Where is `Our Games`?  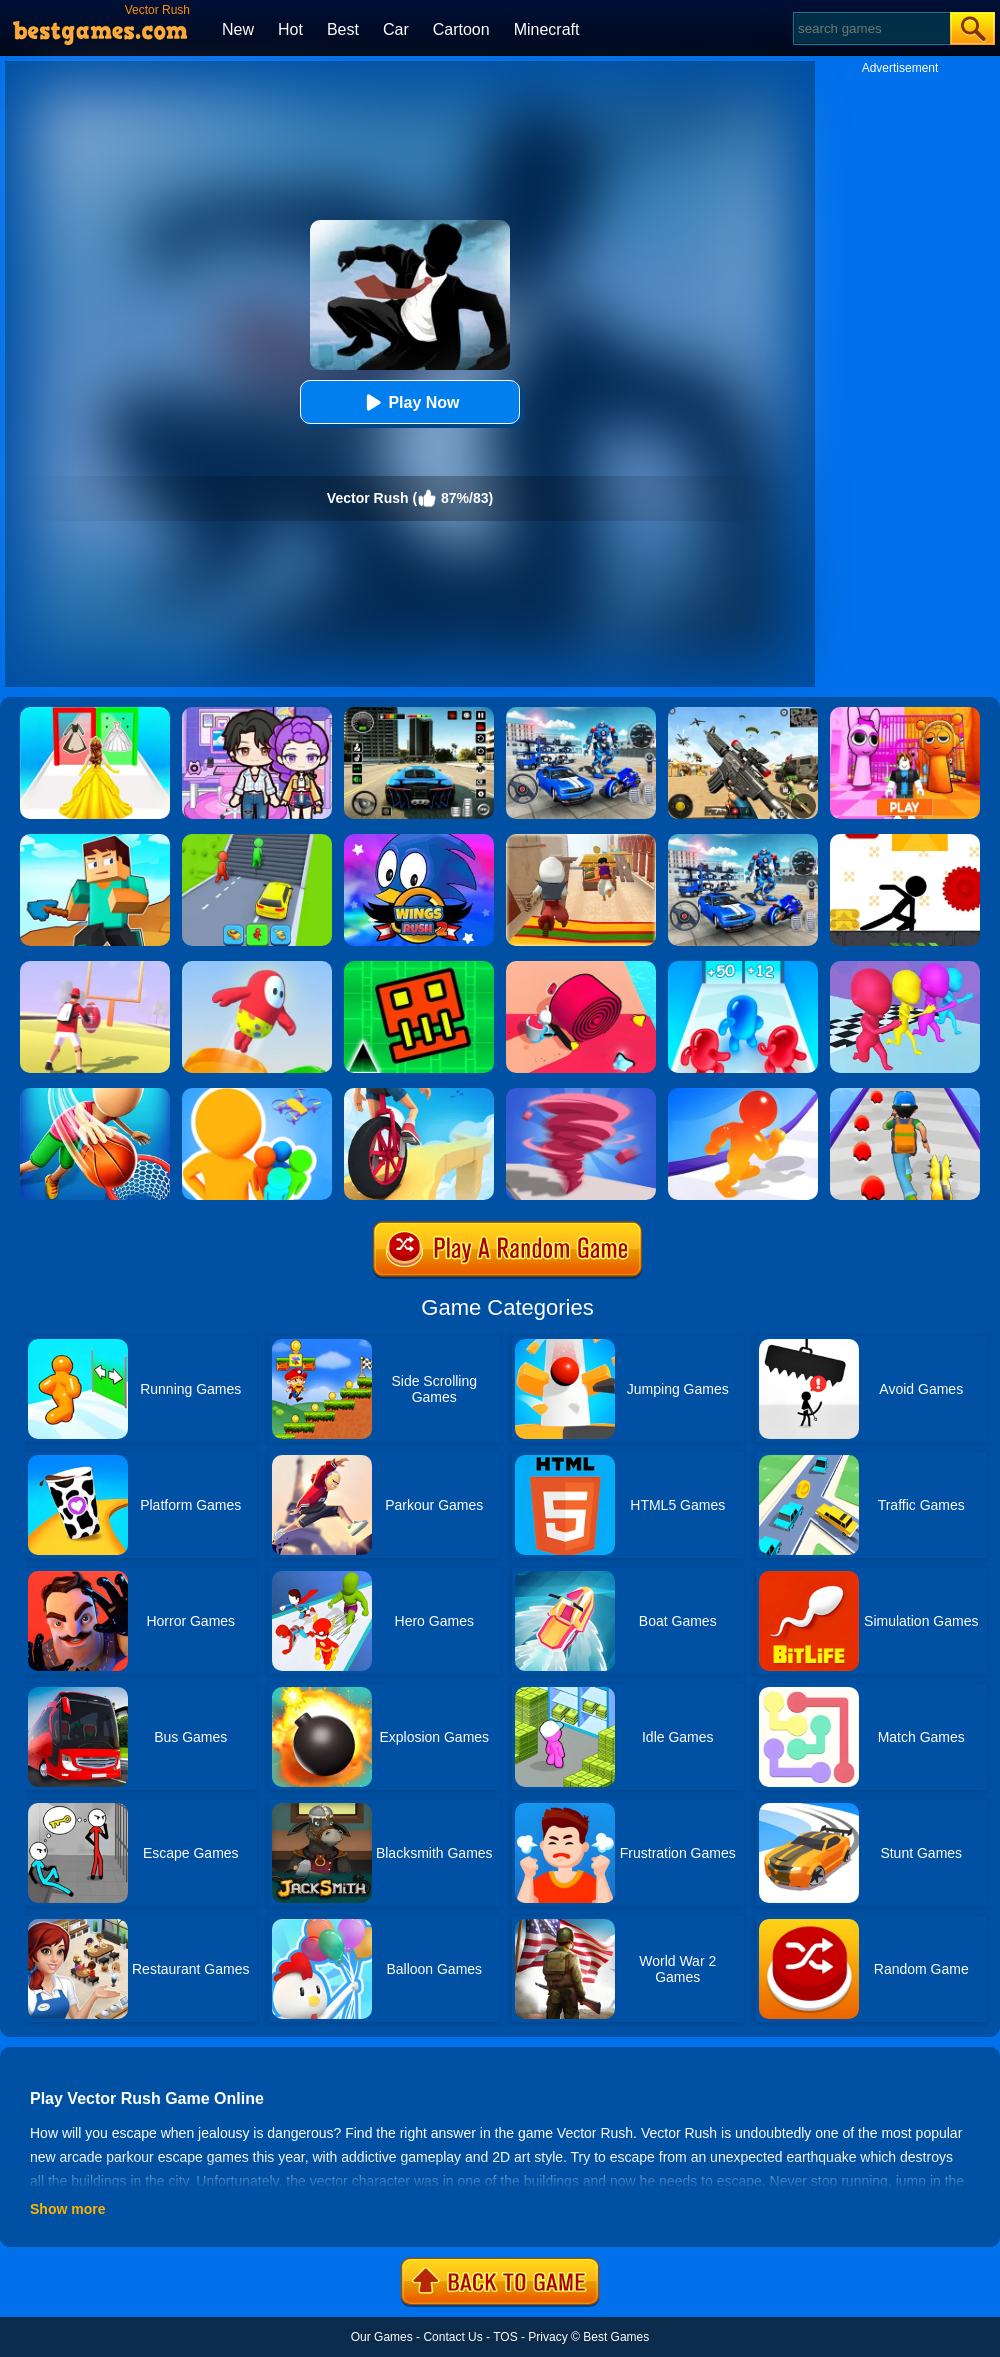 Our Games is located at coordinates (382, 2337).